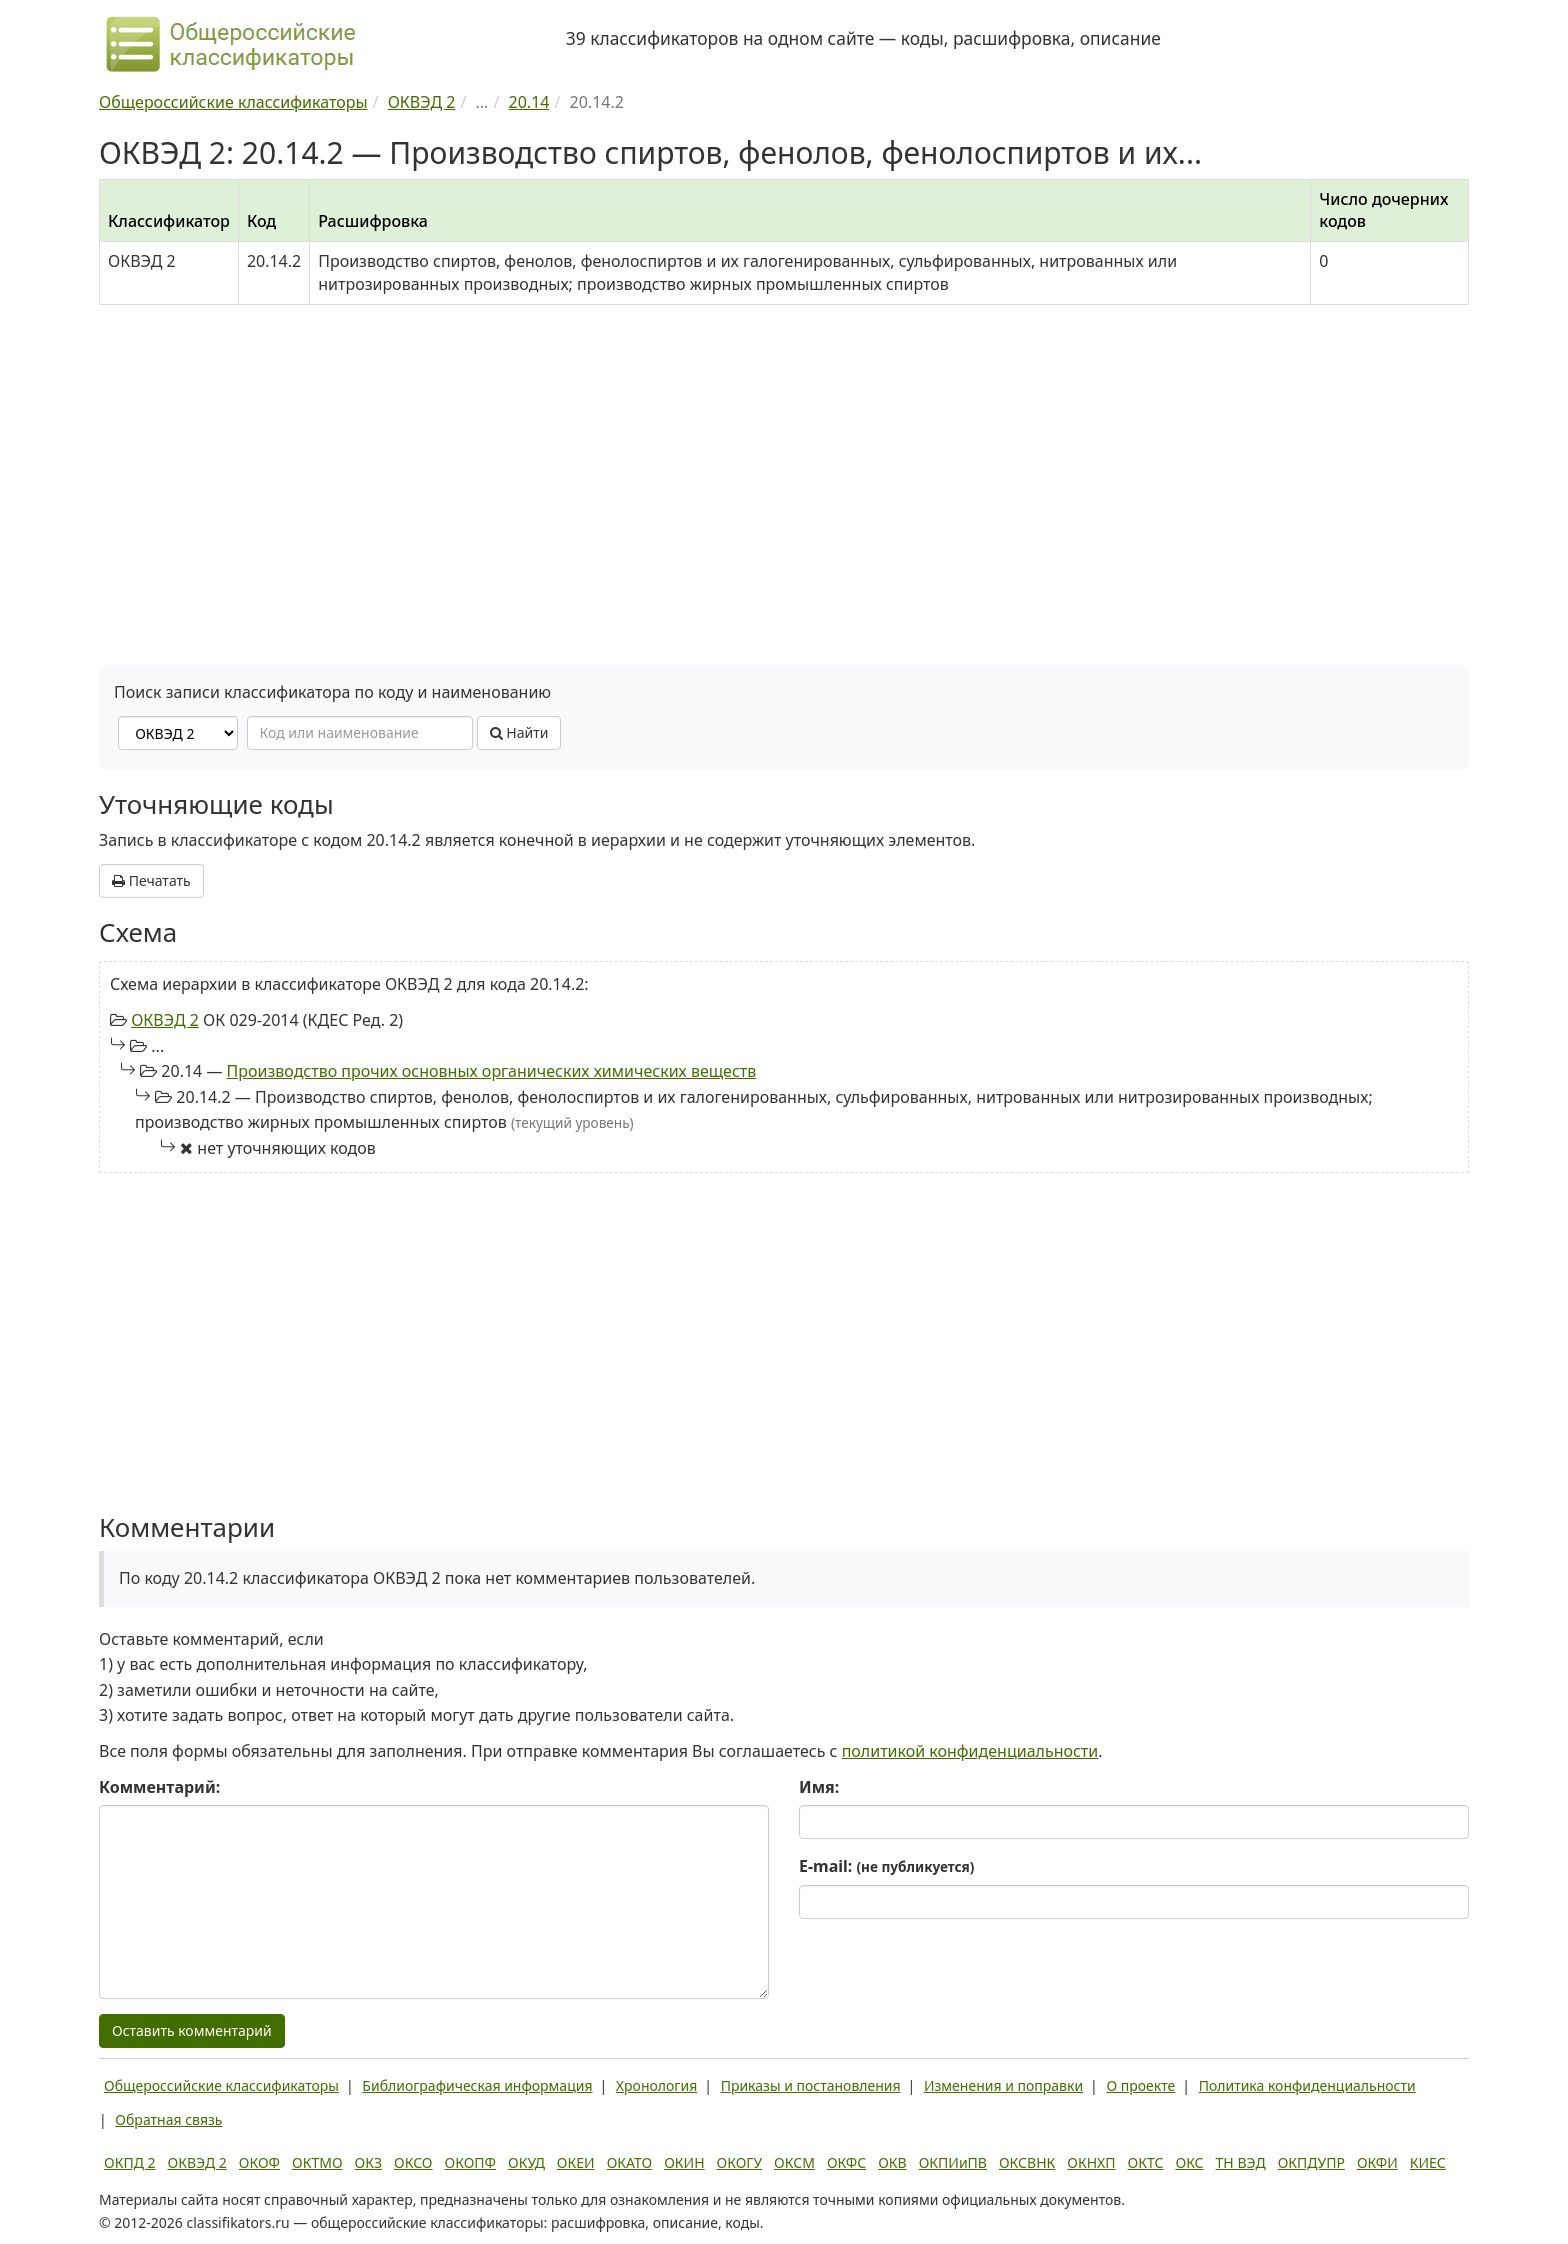 Image resolution: width=1568 pixels, height=2244 pixels. I want to click on ОКПИиПВ, so click(953, 2162).